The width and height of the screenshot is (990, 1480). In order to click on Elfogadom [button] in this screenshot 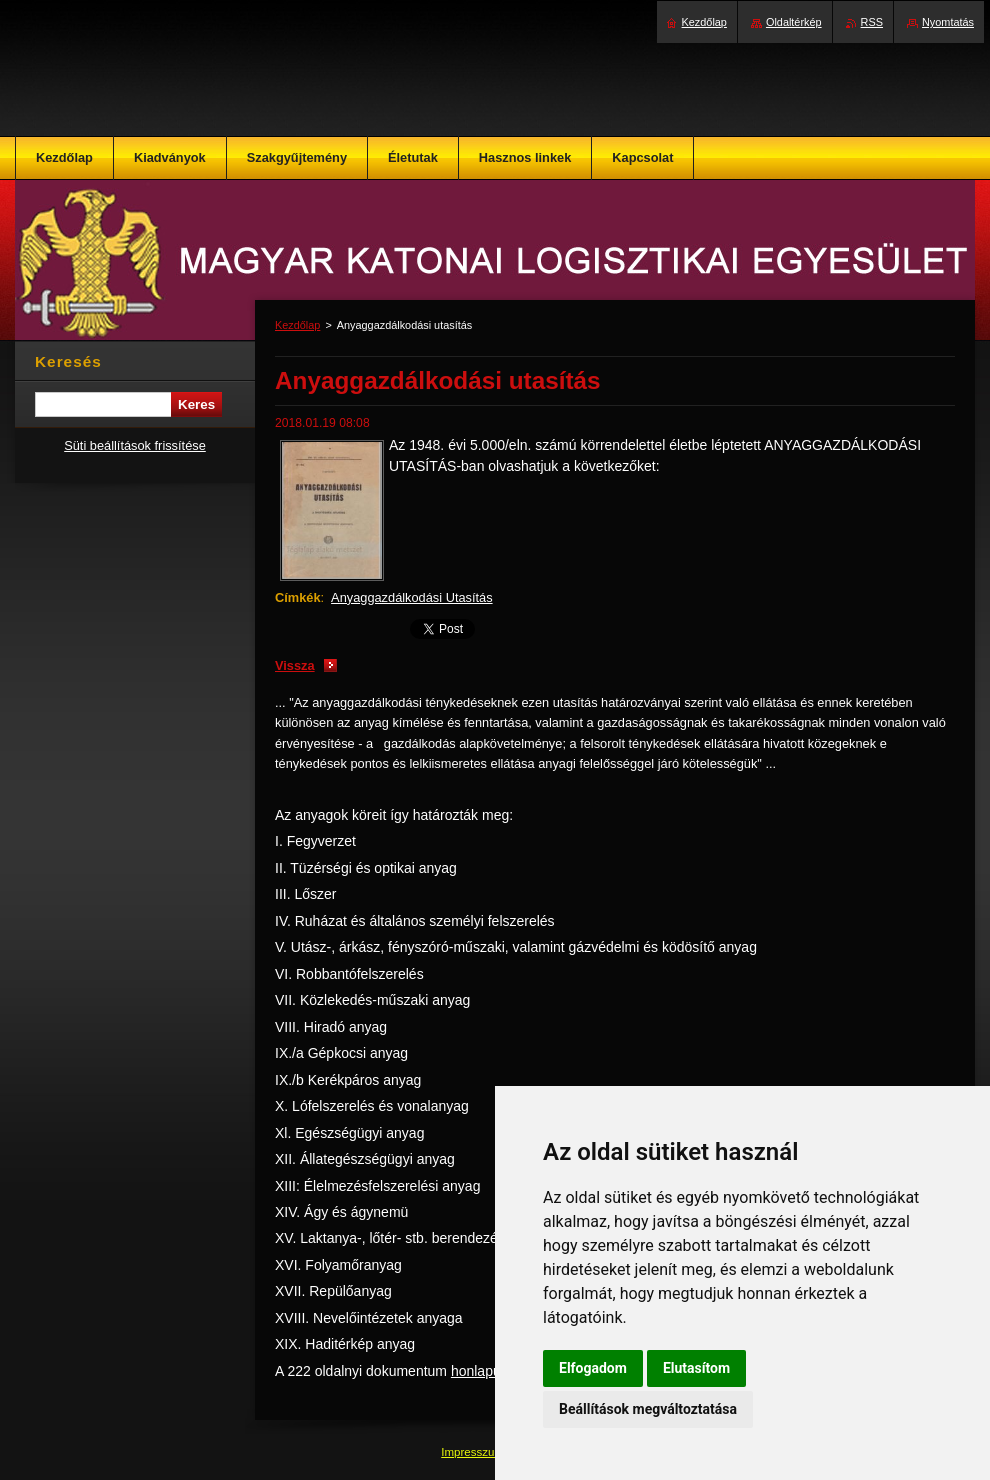, I will do `click(593, 1368)`.